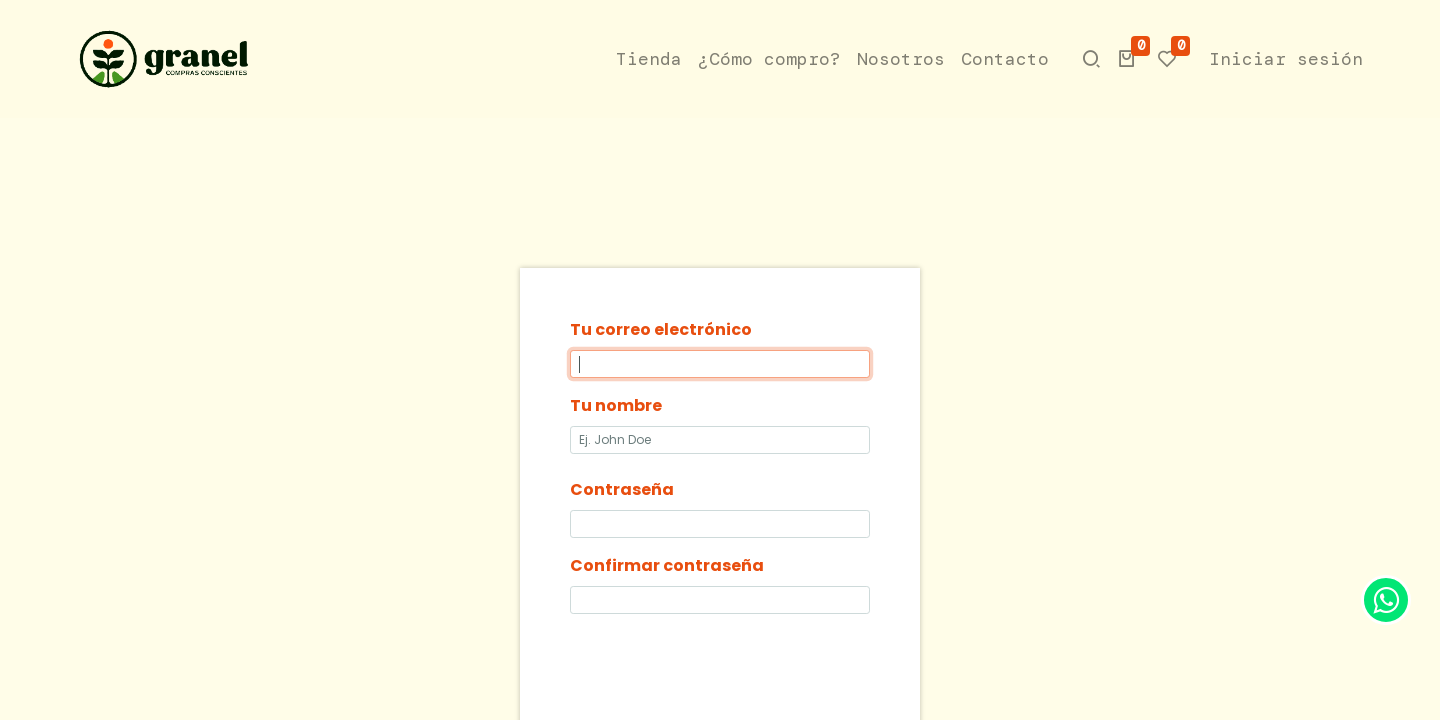  What do you see at coordinates (1126, 59) in the screenshot?
I see `[button]` at bounding box center [1126, 59].